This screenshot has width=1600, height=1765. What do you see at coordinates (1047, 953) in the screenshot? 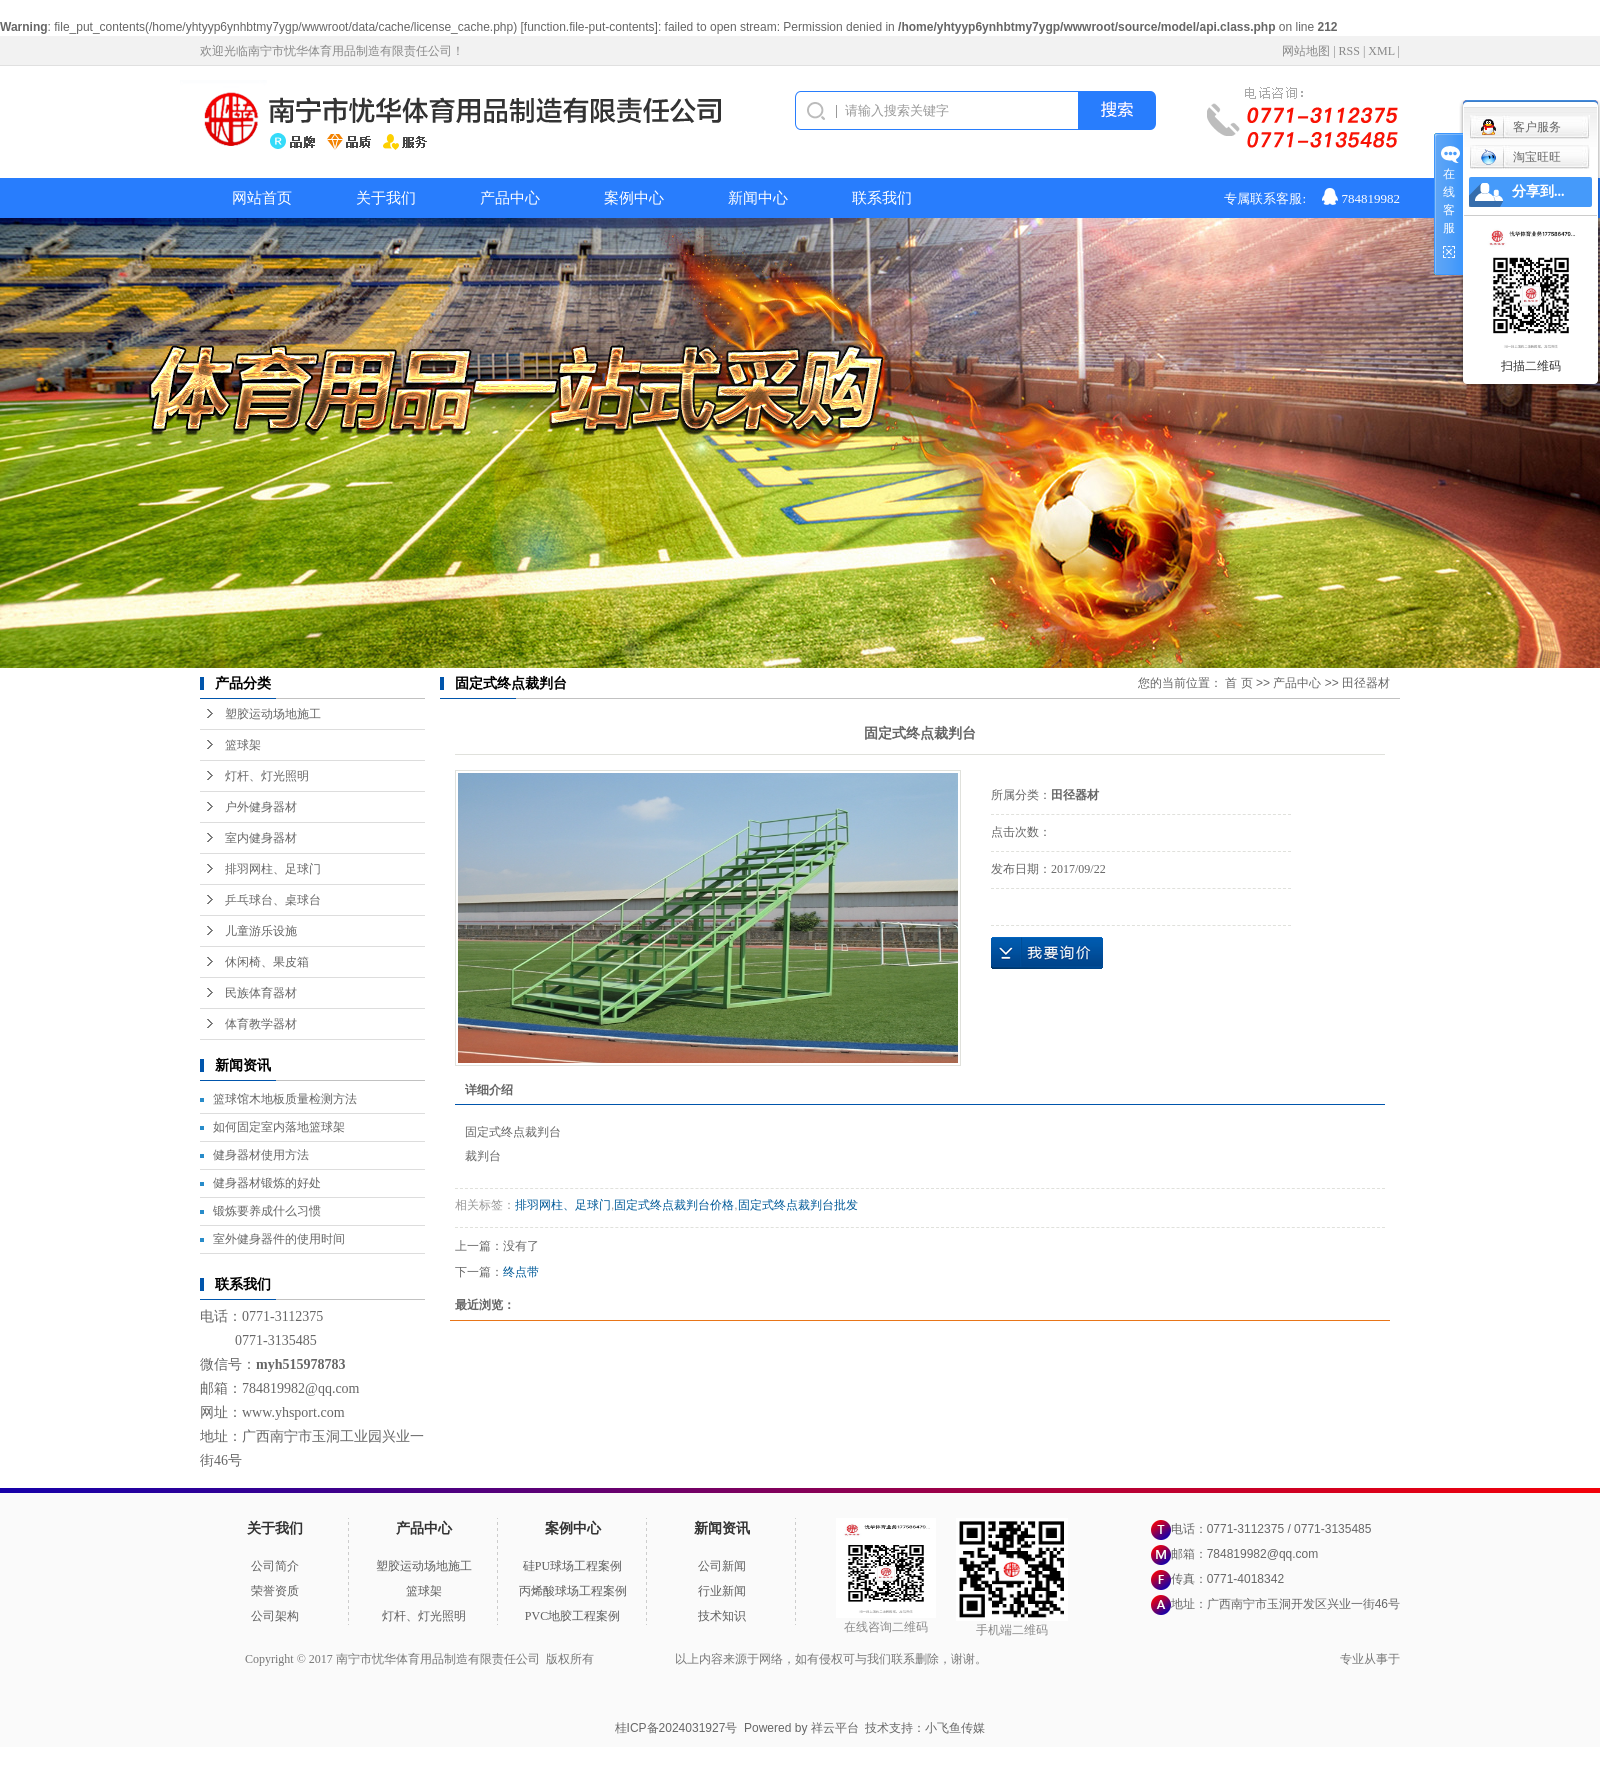
I see `在线询价` at bounding box center [1047, 953].